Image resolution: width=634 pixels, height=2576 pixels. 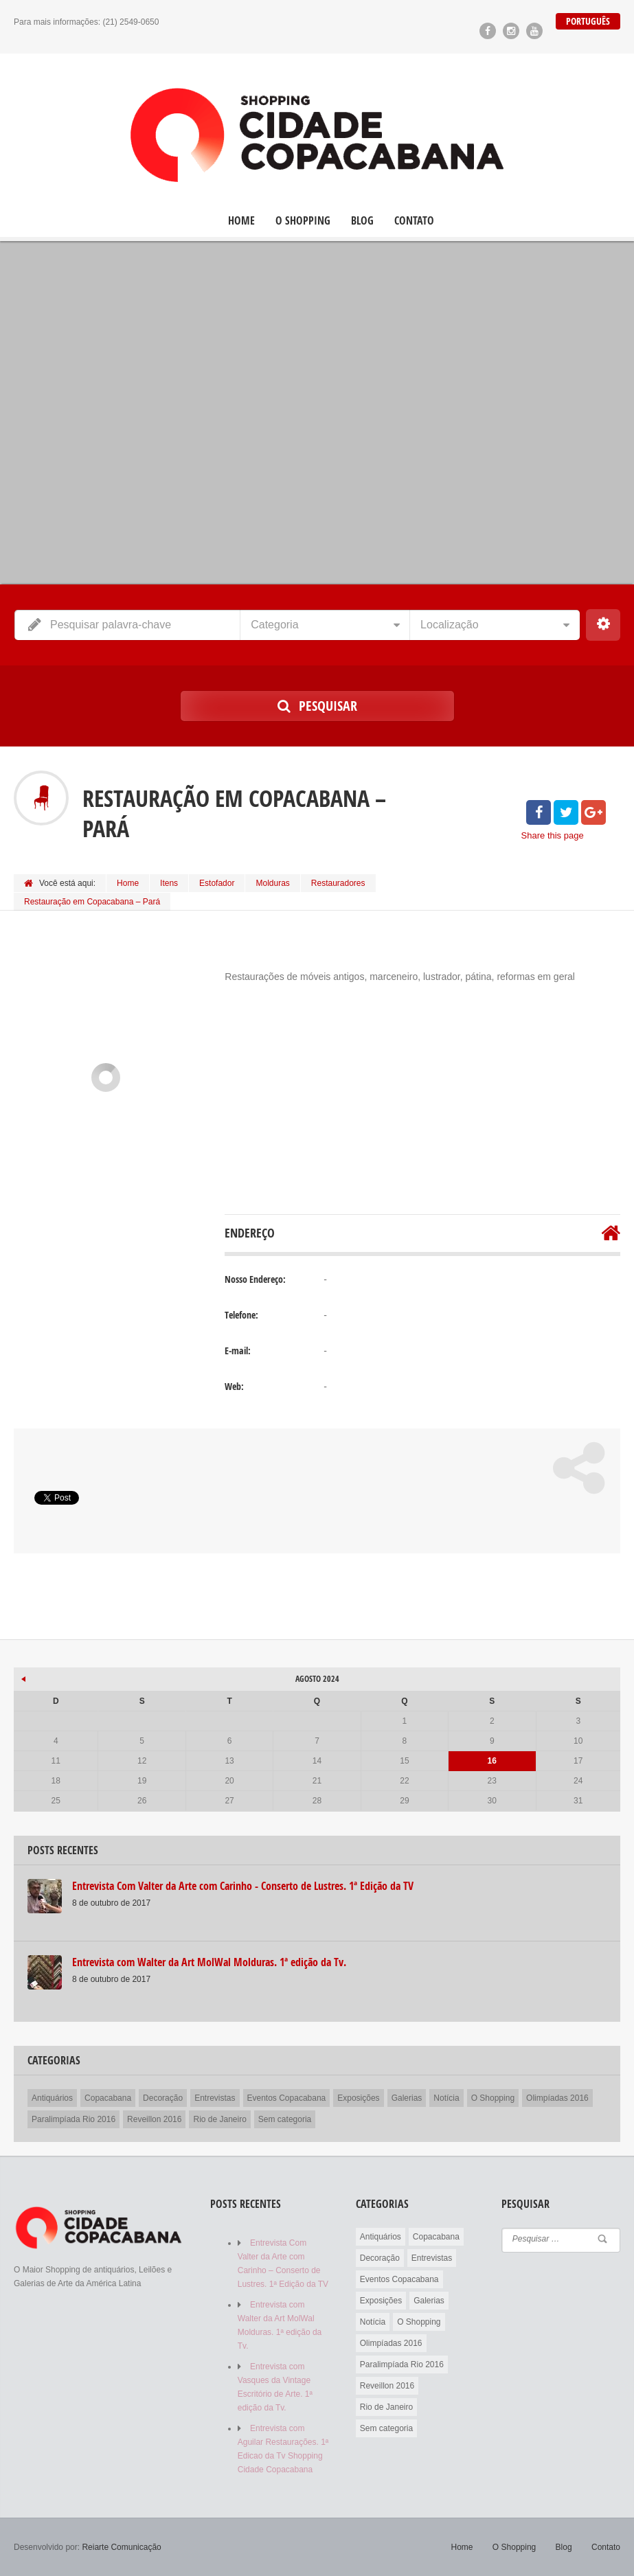 I want to click on Português, so click(x=588, y=20).